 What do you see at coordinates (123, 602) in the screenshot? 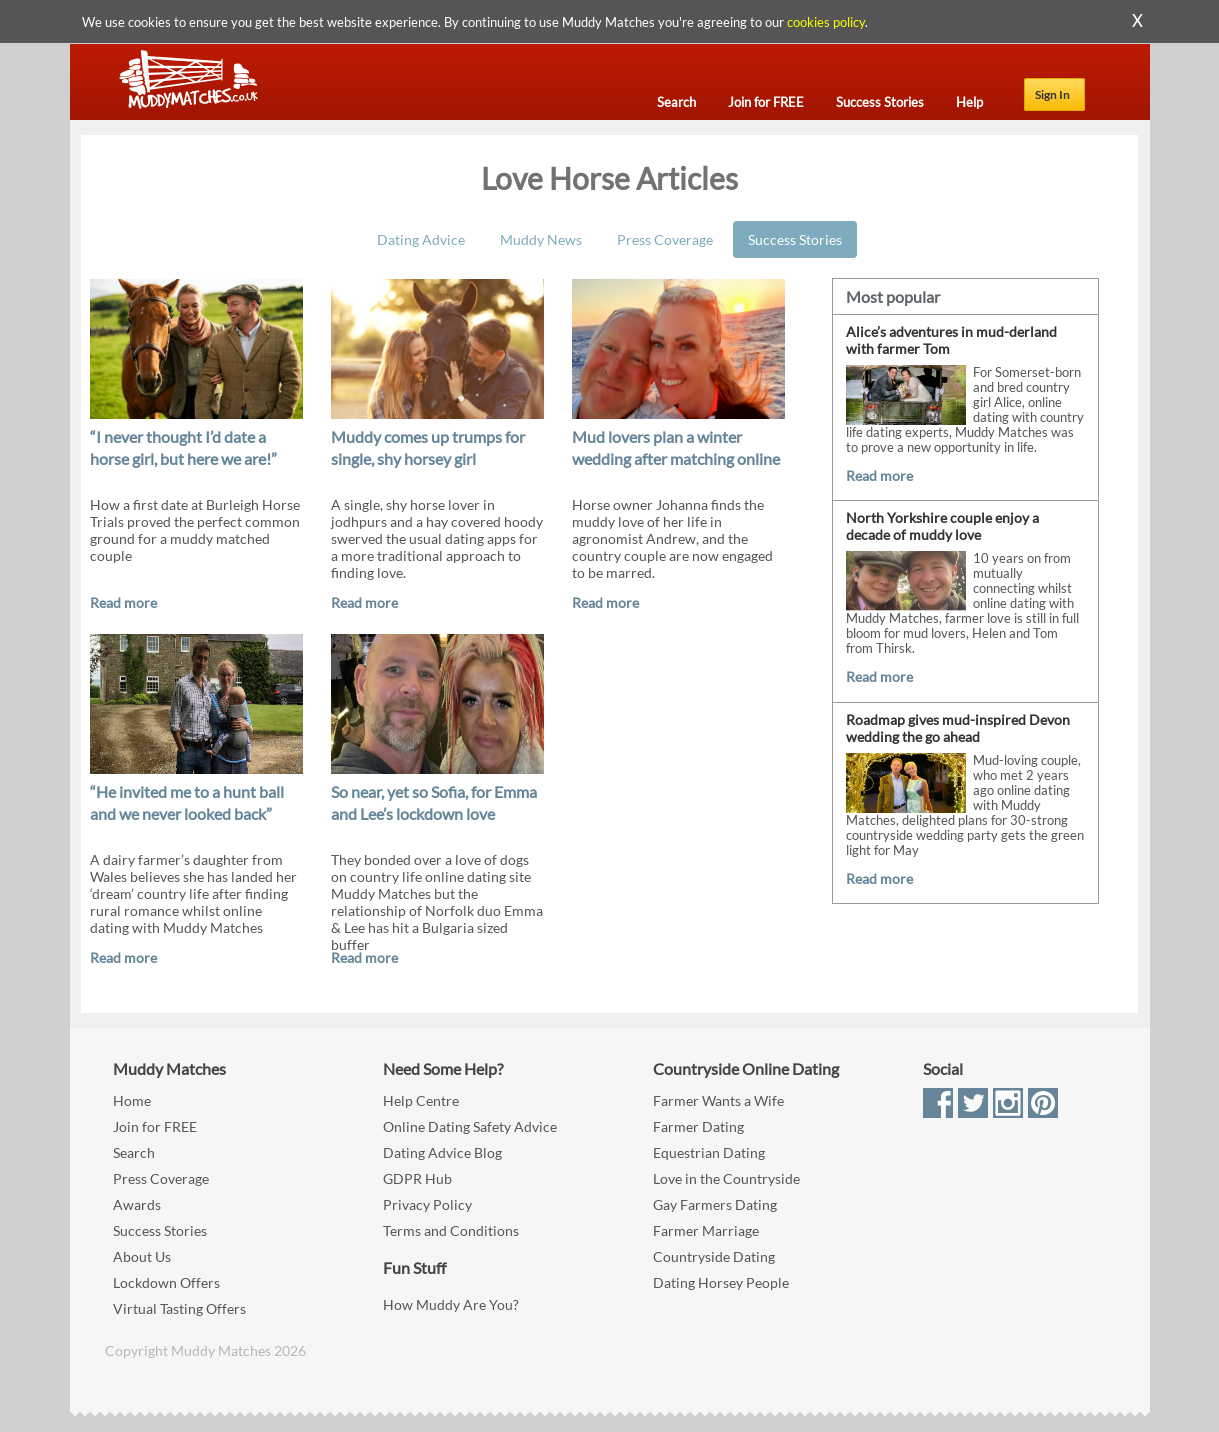
I see `Read more` at bounding box center [123, 602].